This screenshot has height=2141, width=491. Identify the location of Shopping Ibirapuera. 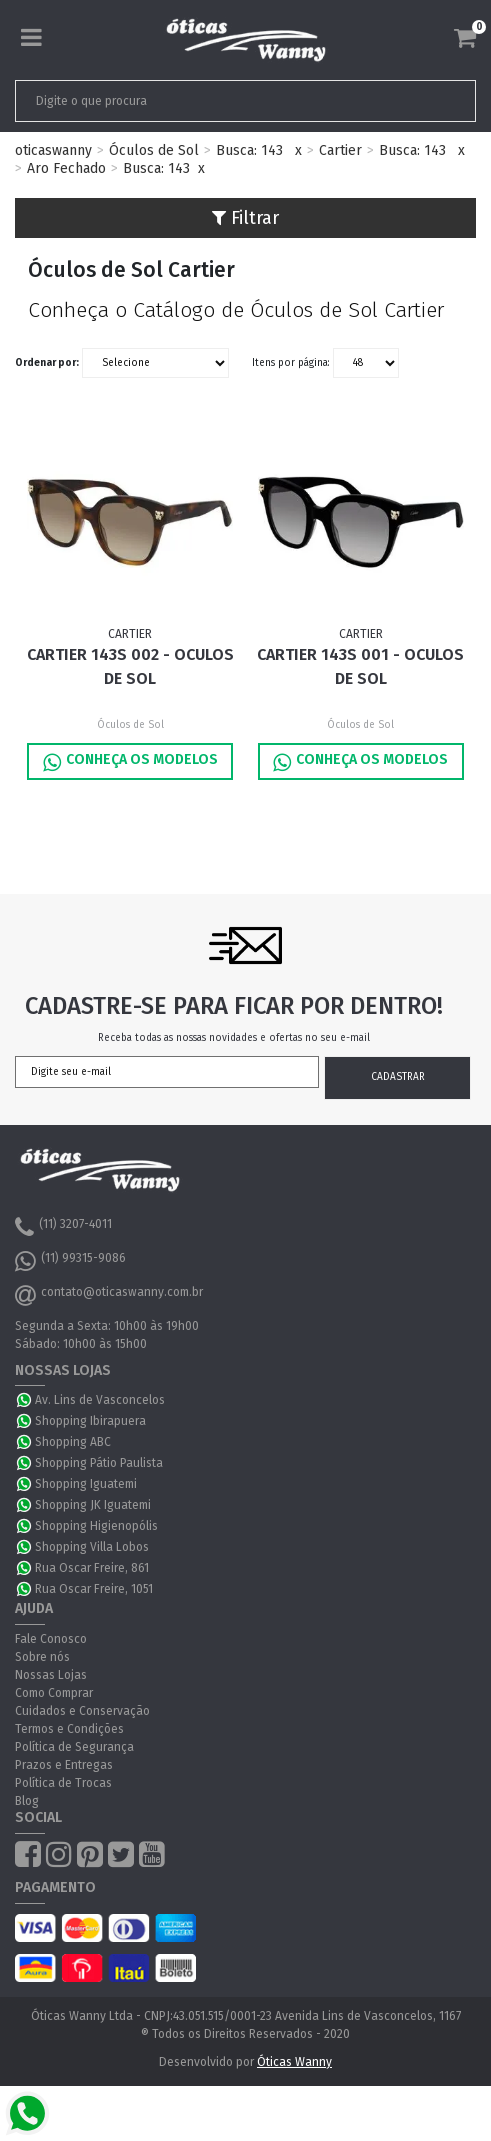
(90, 1421).